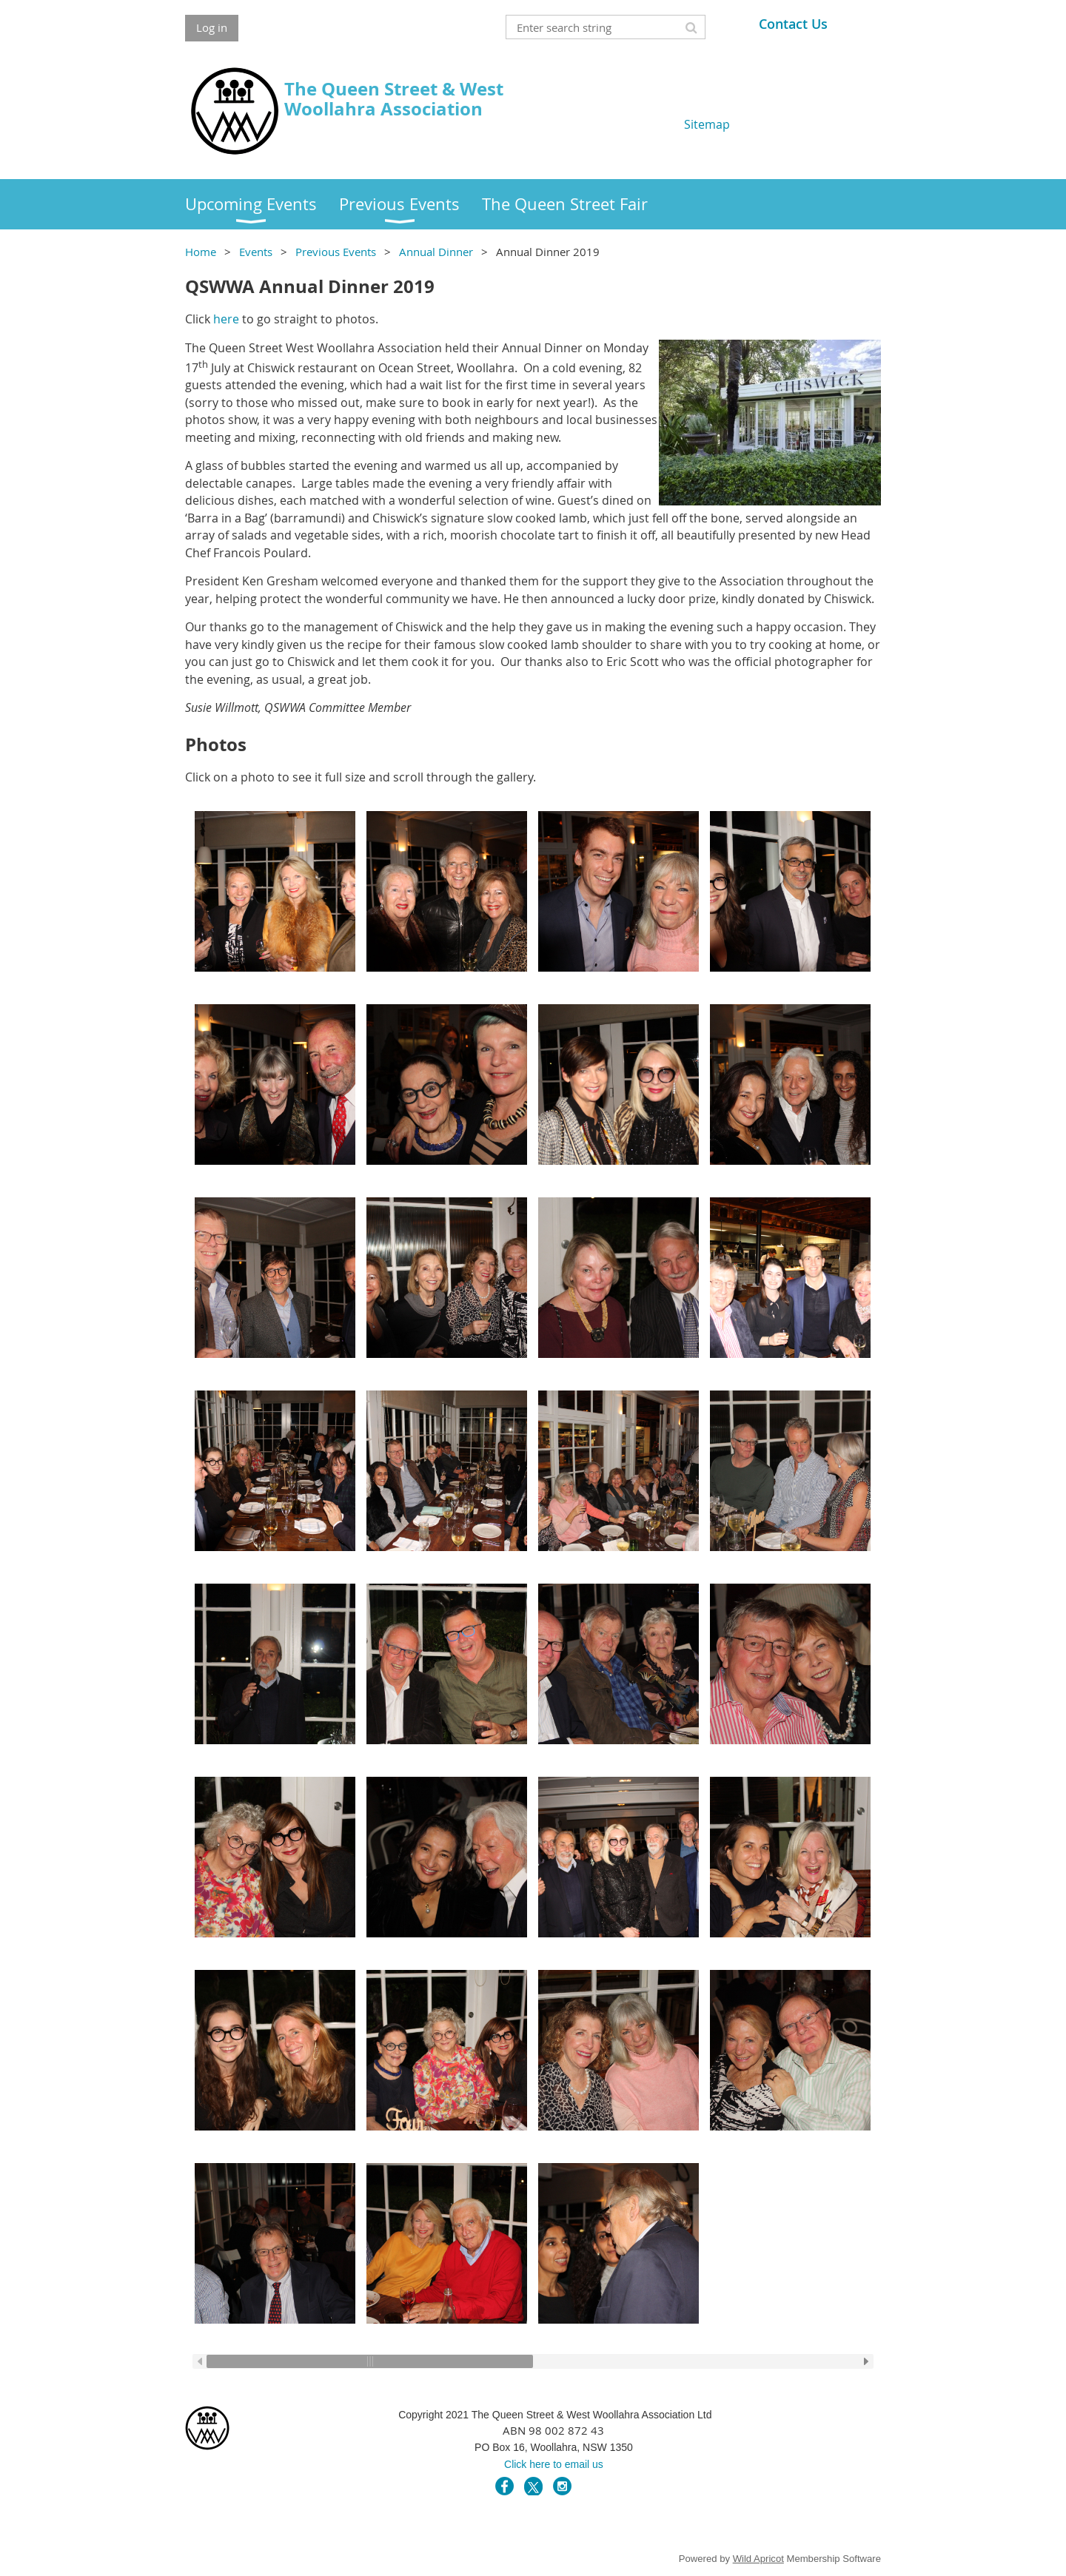 The width and height of the screenshot is (1066, 2576). I want to click on Wild Apricot, so click(758, 2558).